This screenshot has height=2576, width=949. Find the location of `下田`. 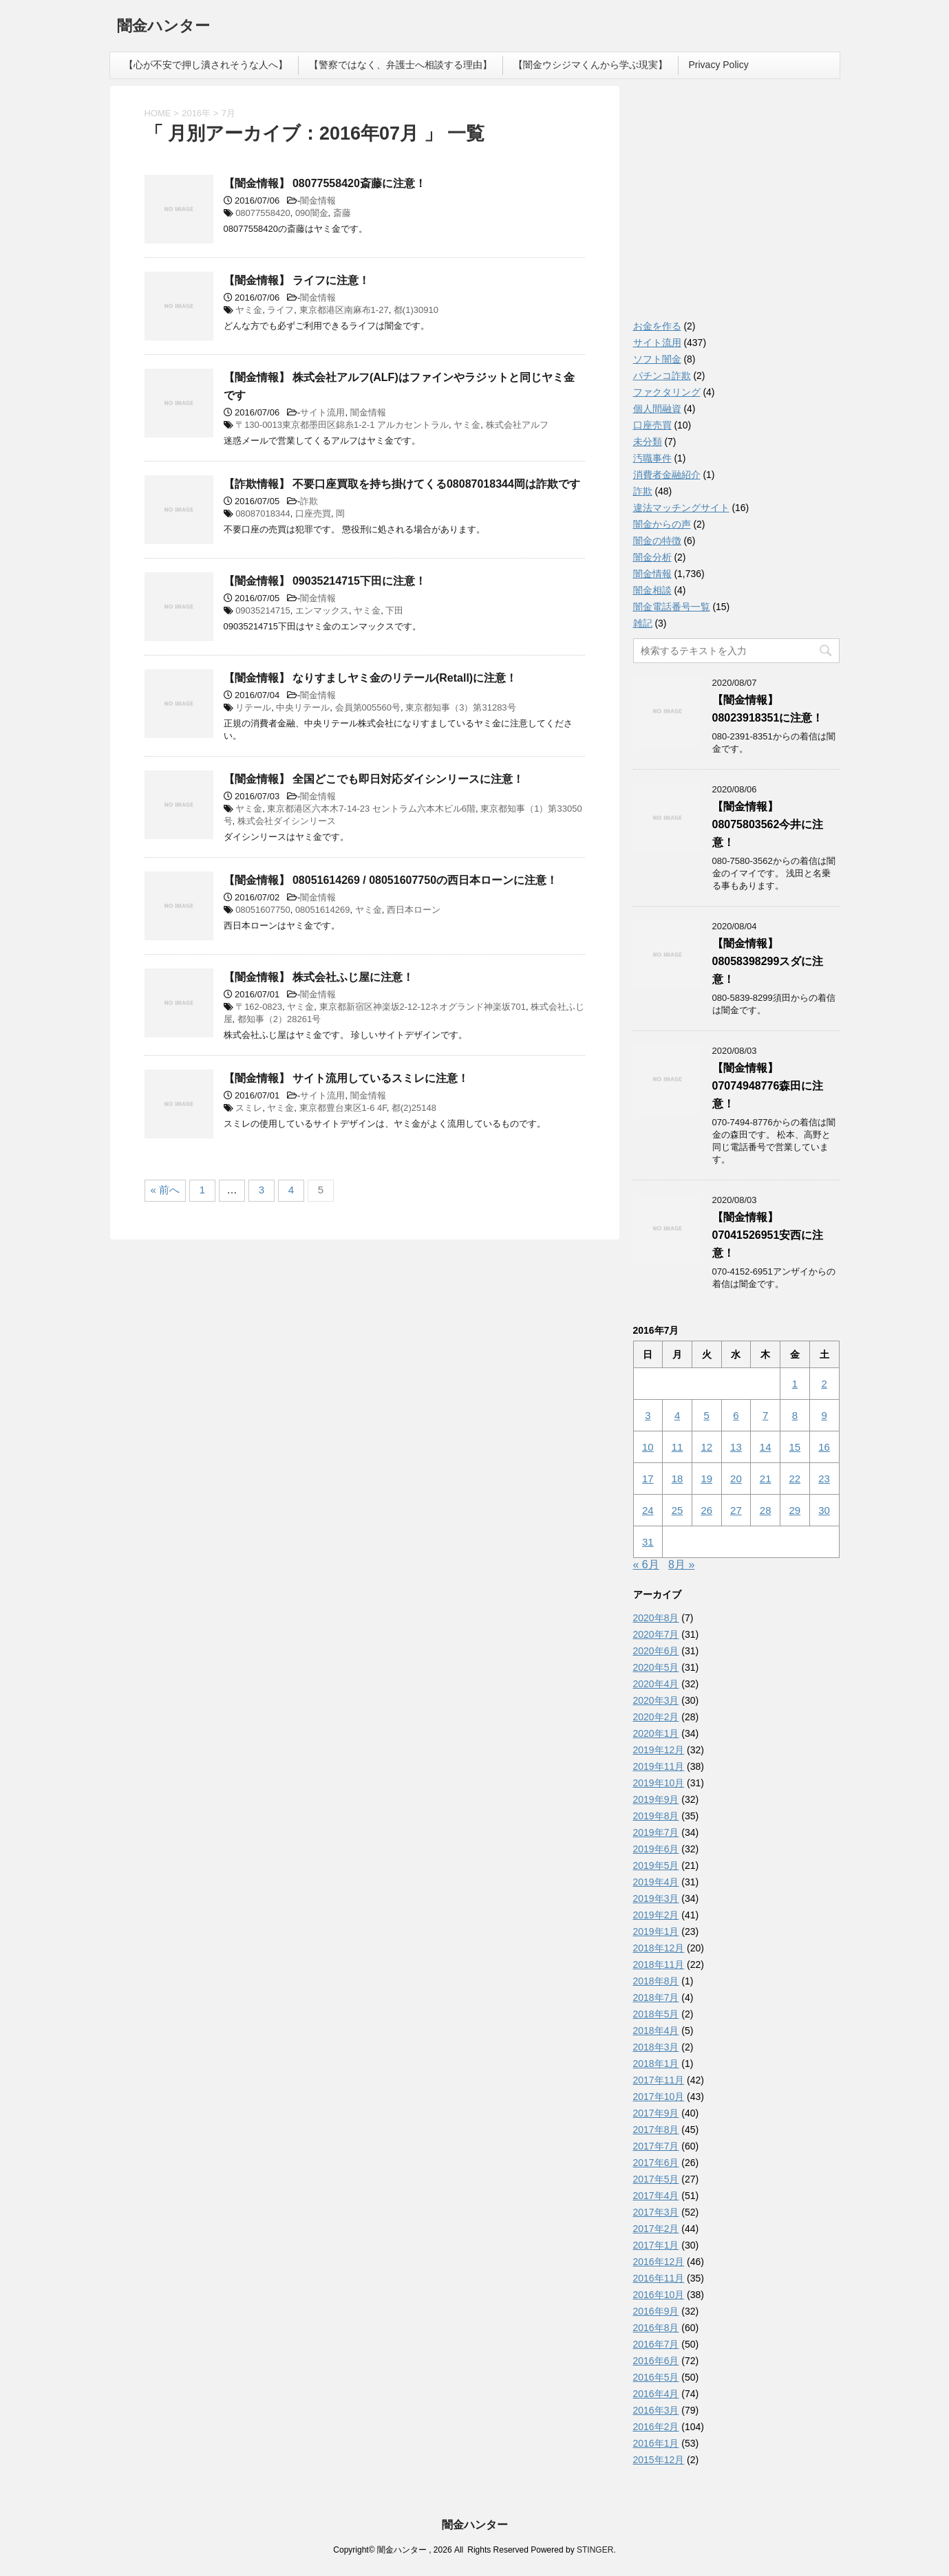

下田 is located at coordinates (394, 610).